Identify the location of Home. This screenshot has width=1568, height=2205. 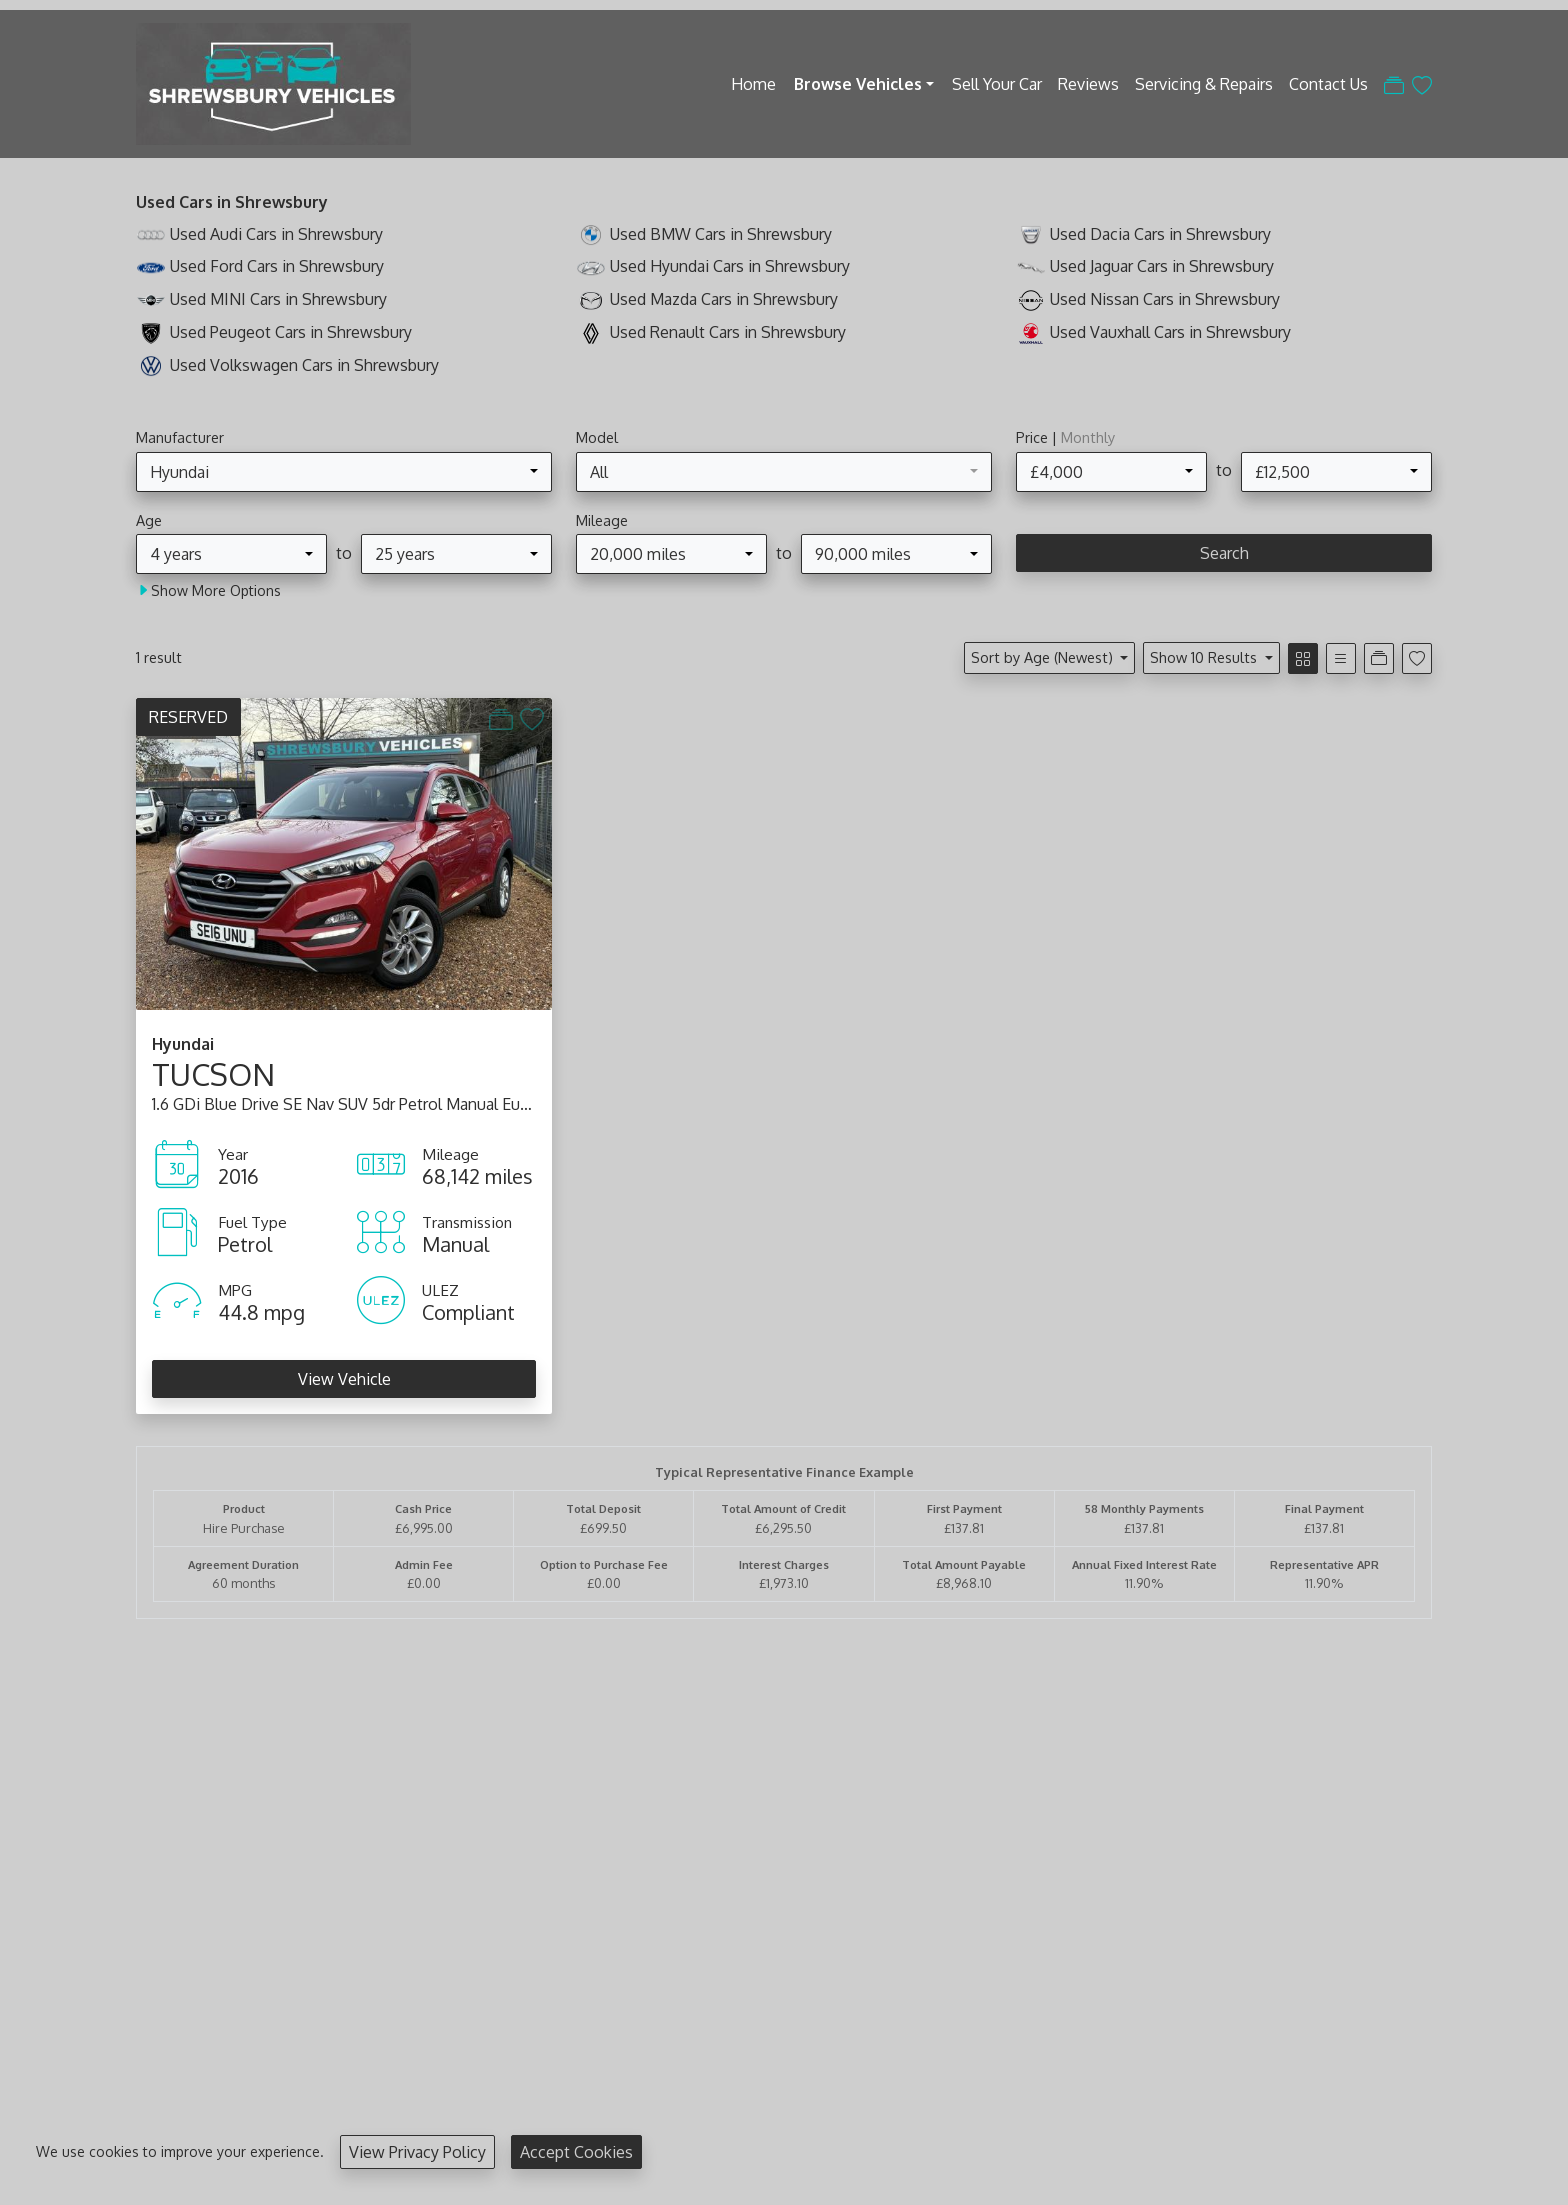
(753, 84).